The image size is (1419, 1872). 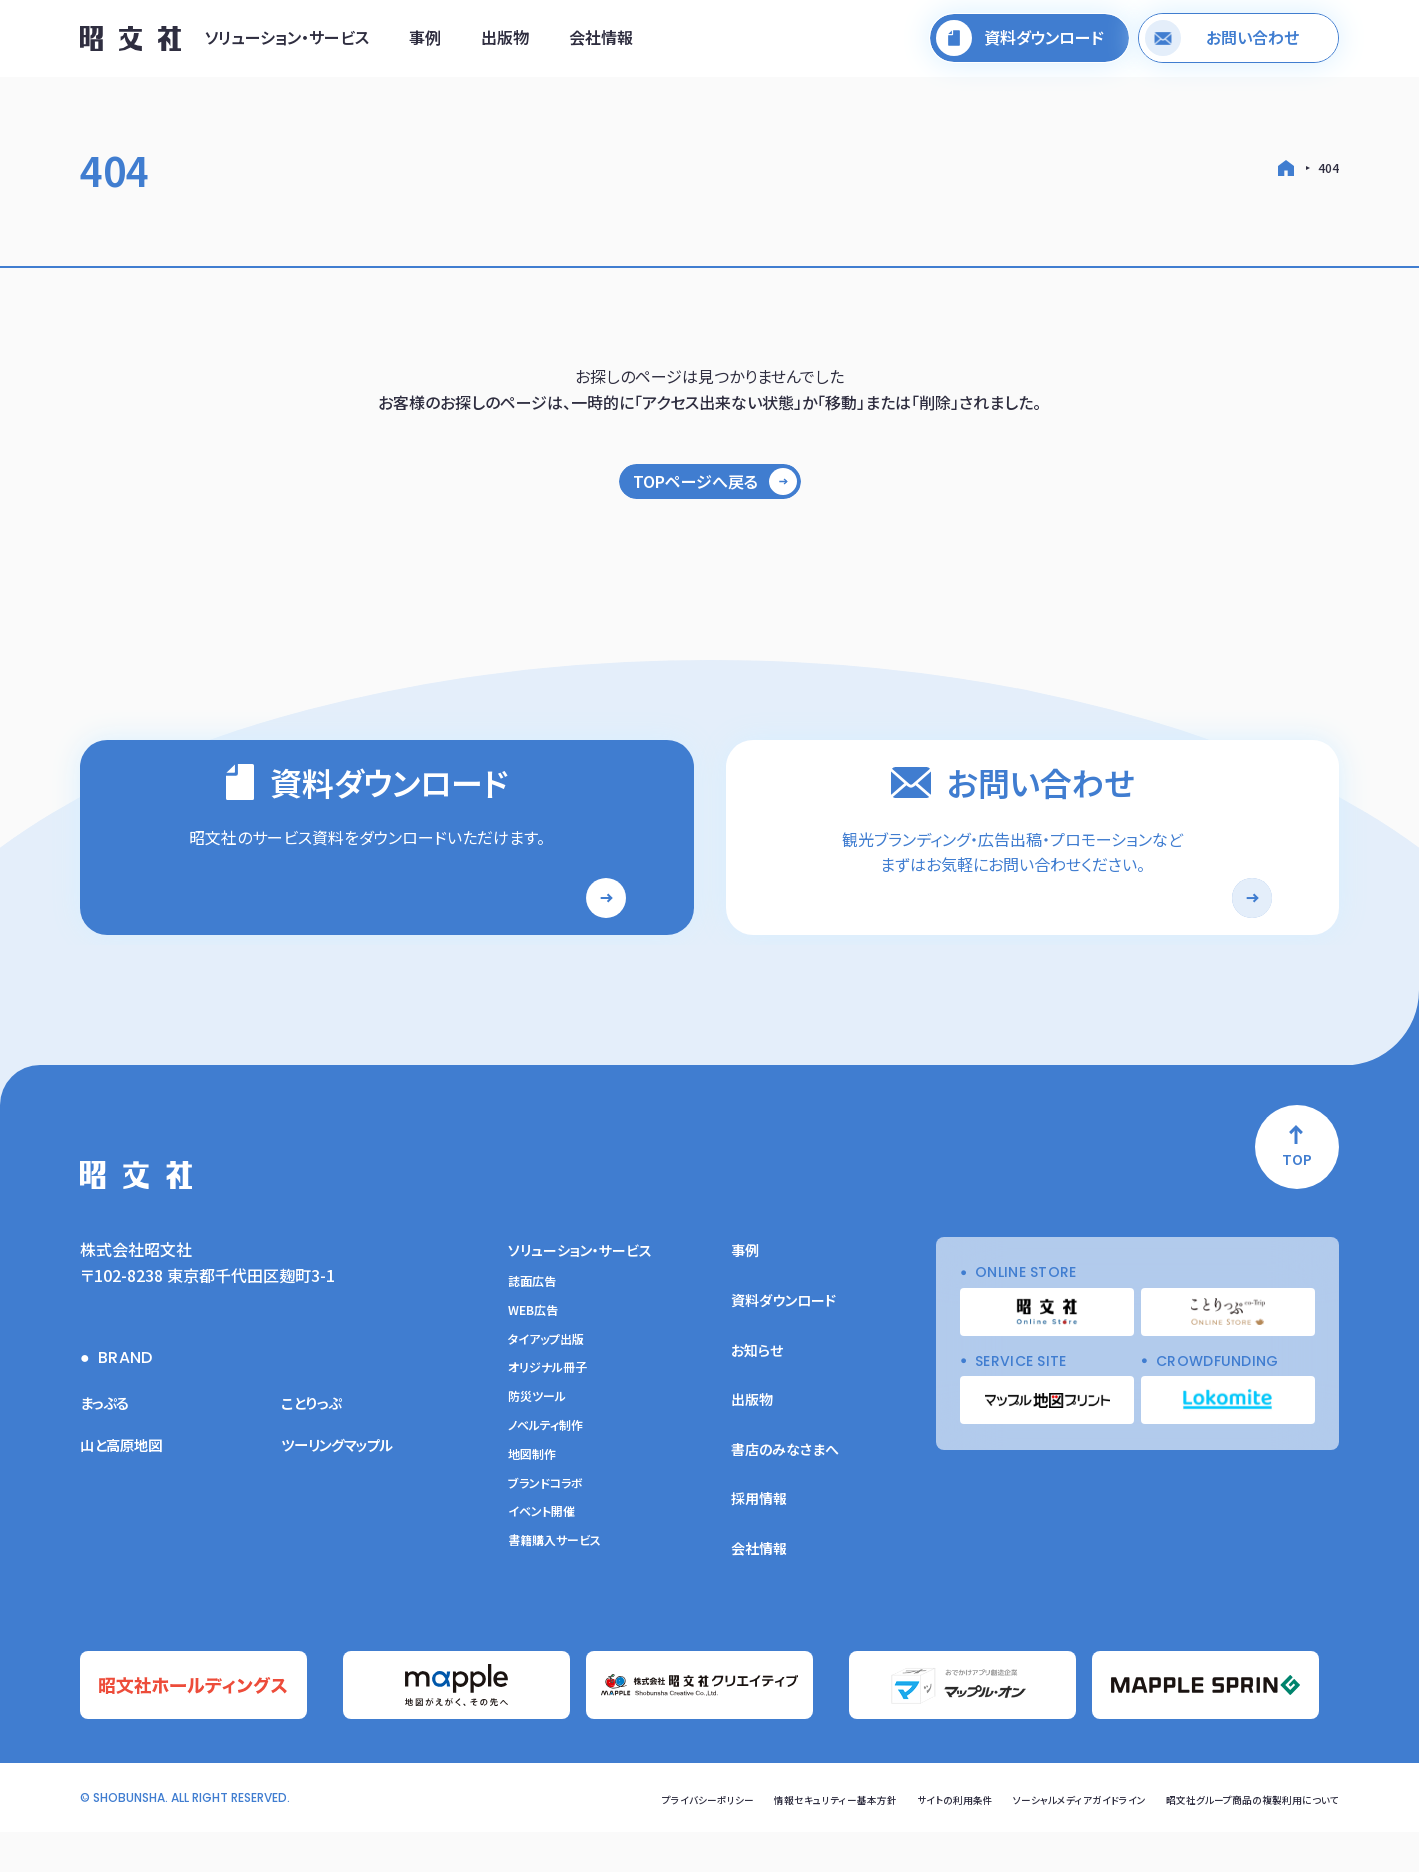 I want to click on 出版物, so click(x=505, y=43).